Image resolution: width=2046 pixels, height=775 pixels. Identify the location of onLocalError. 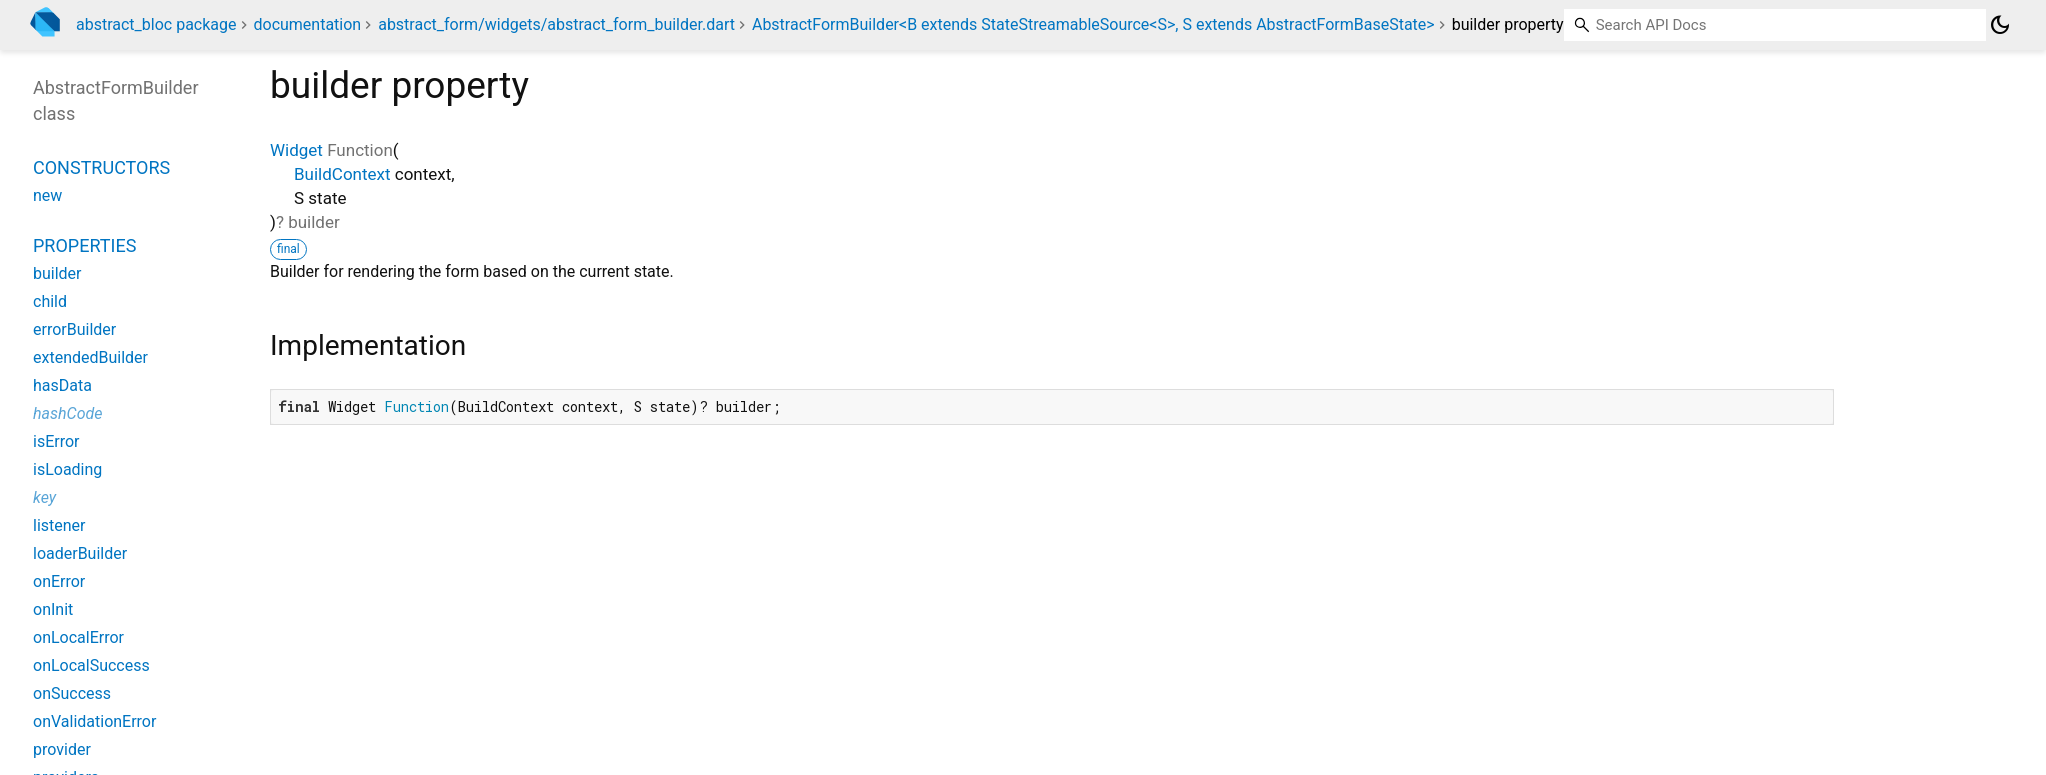
(78, 637).